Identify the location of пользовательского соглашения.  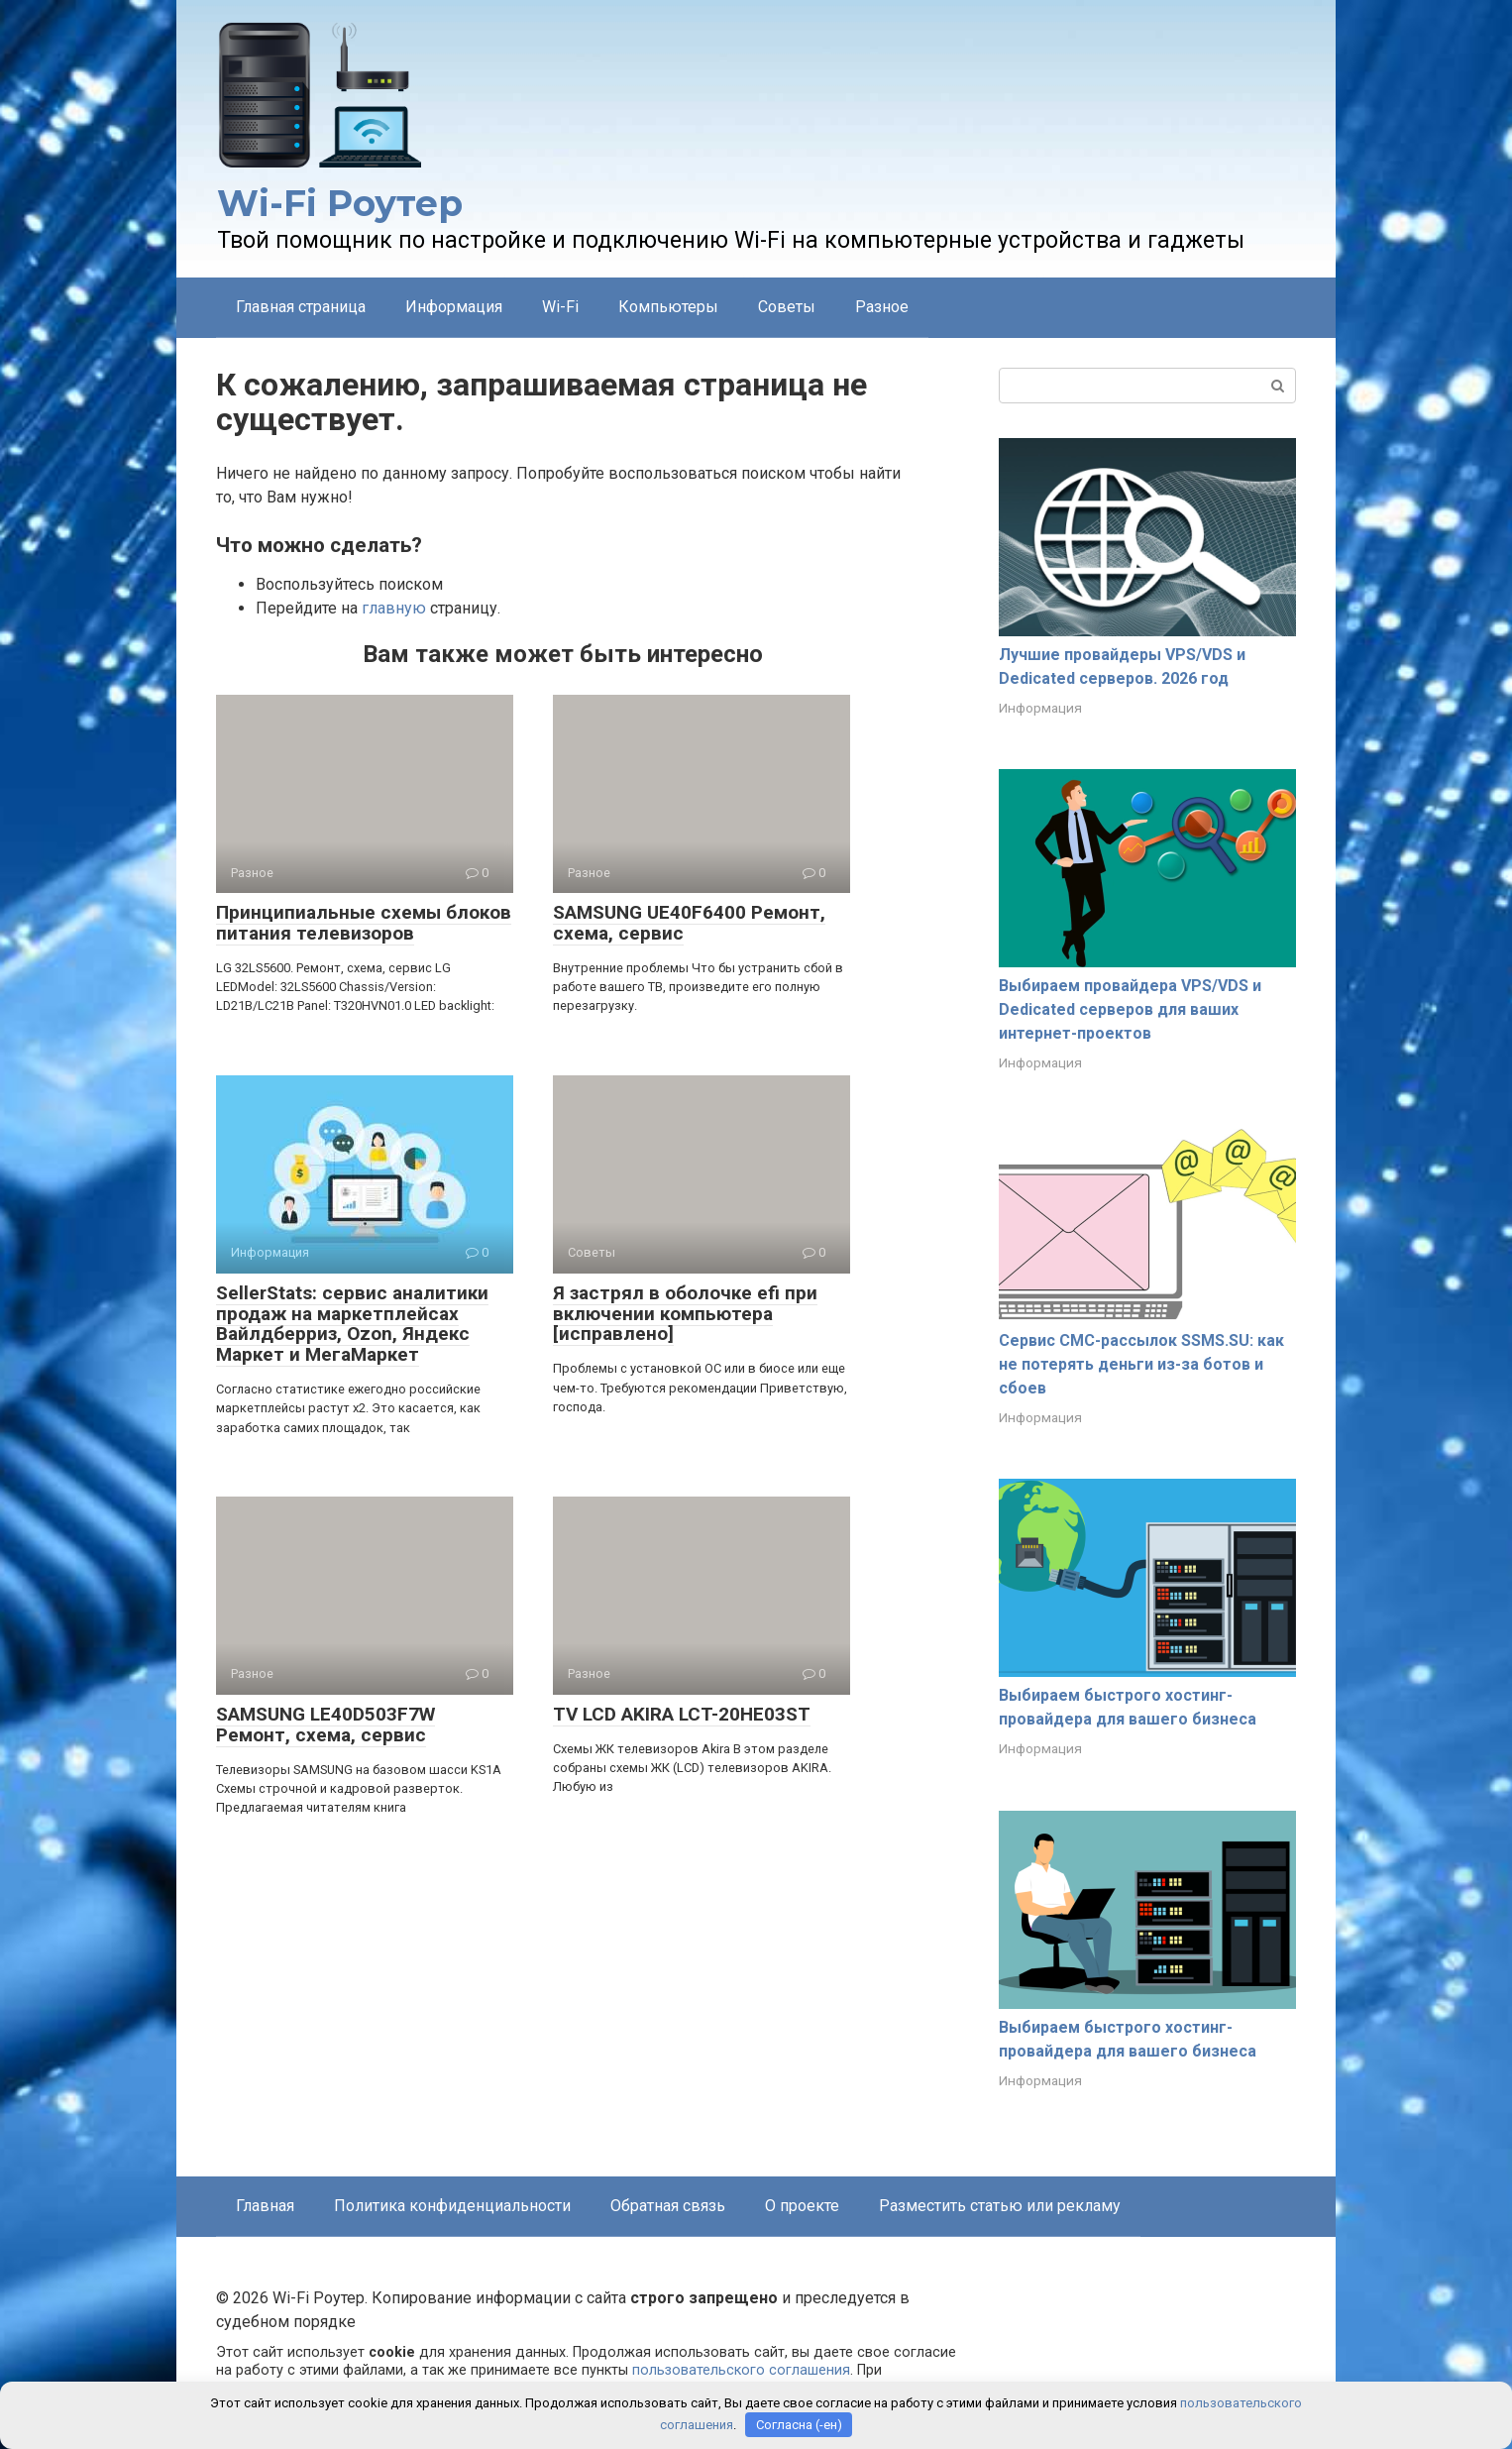
(741, 2370).